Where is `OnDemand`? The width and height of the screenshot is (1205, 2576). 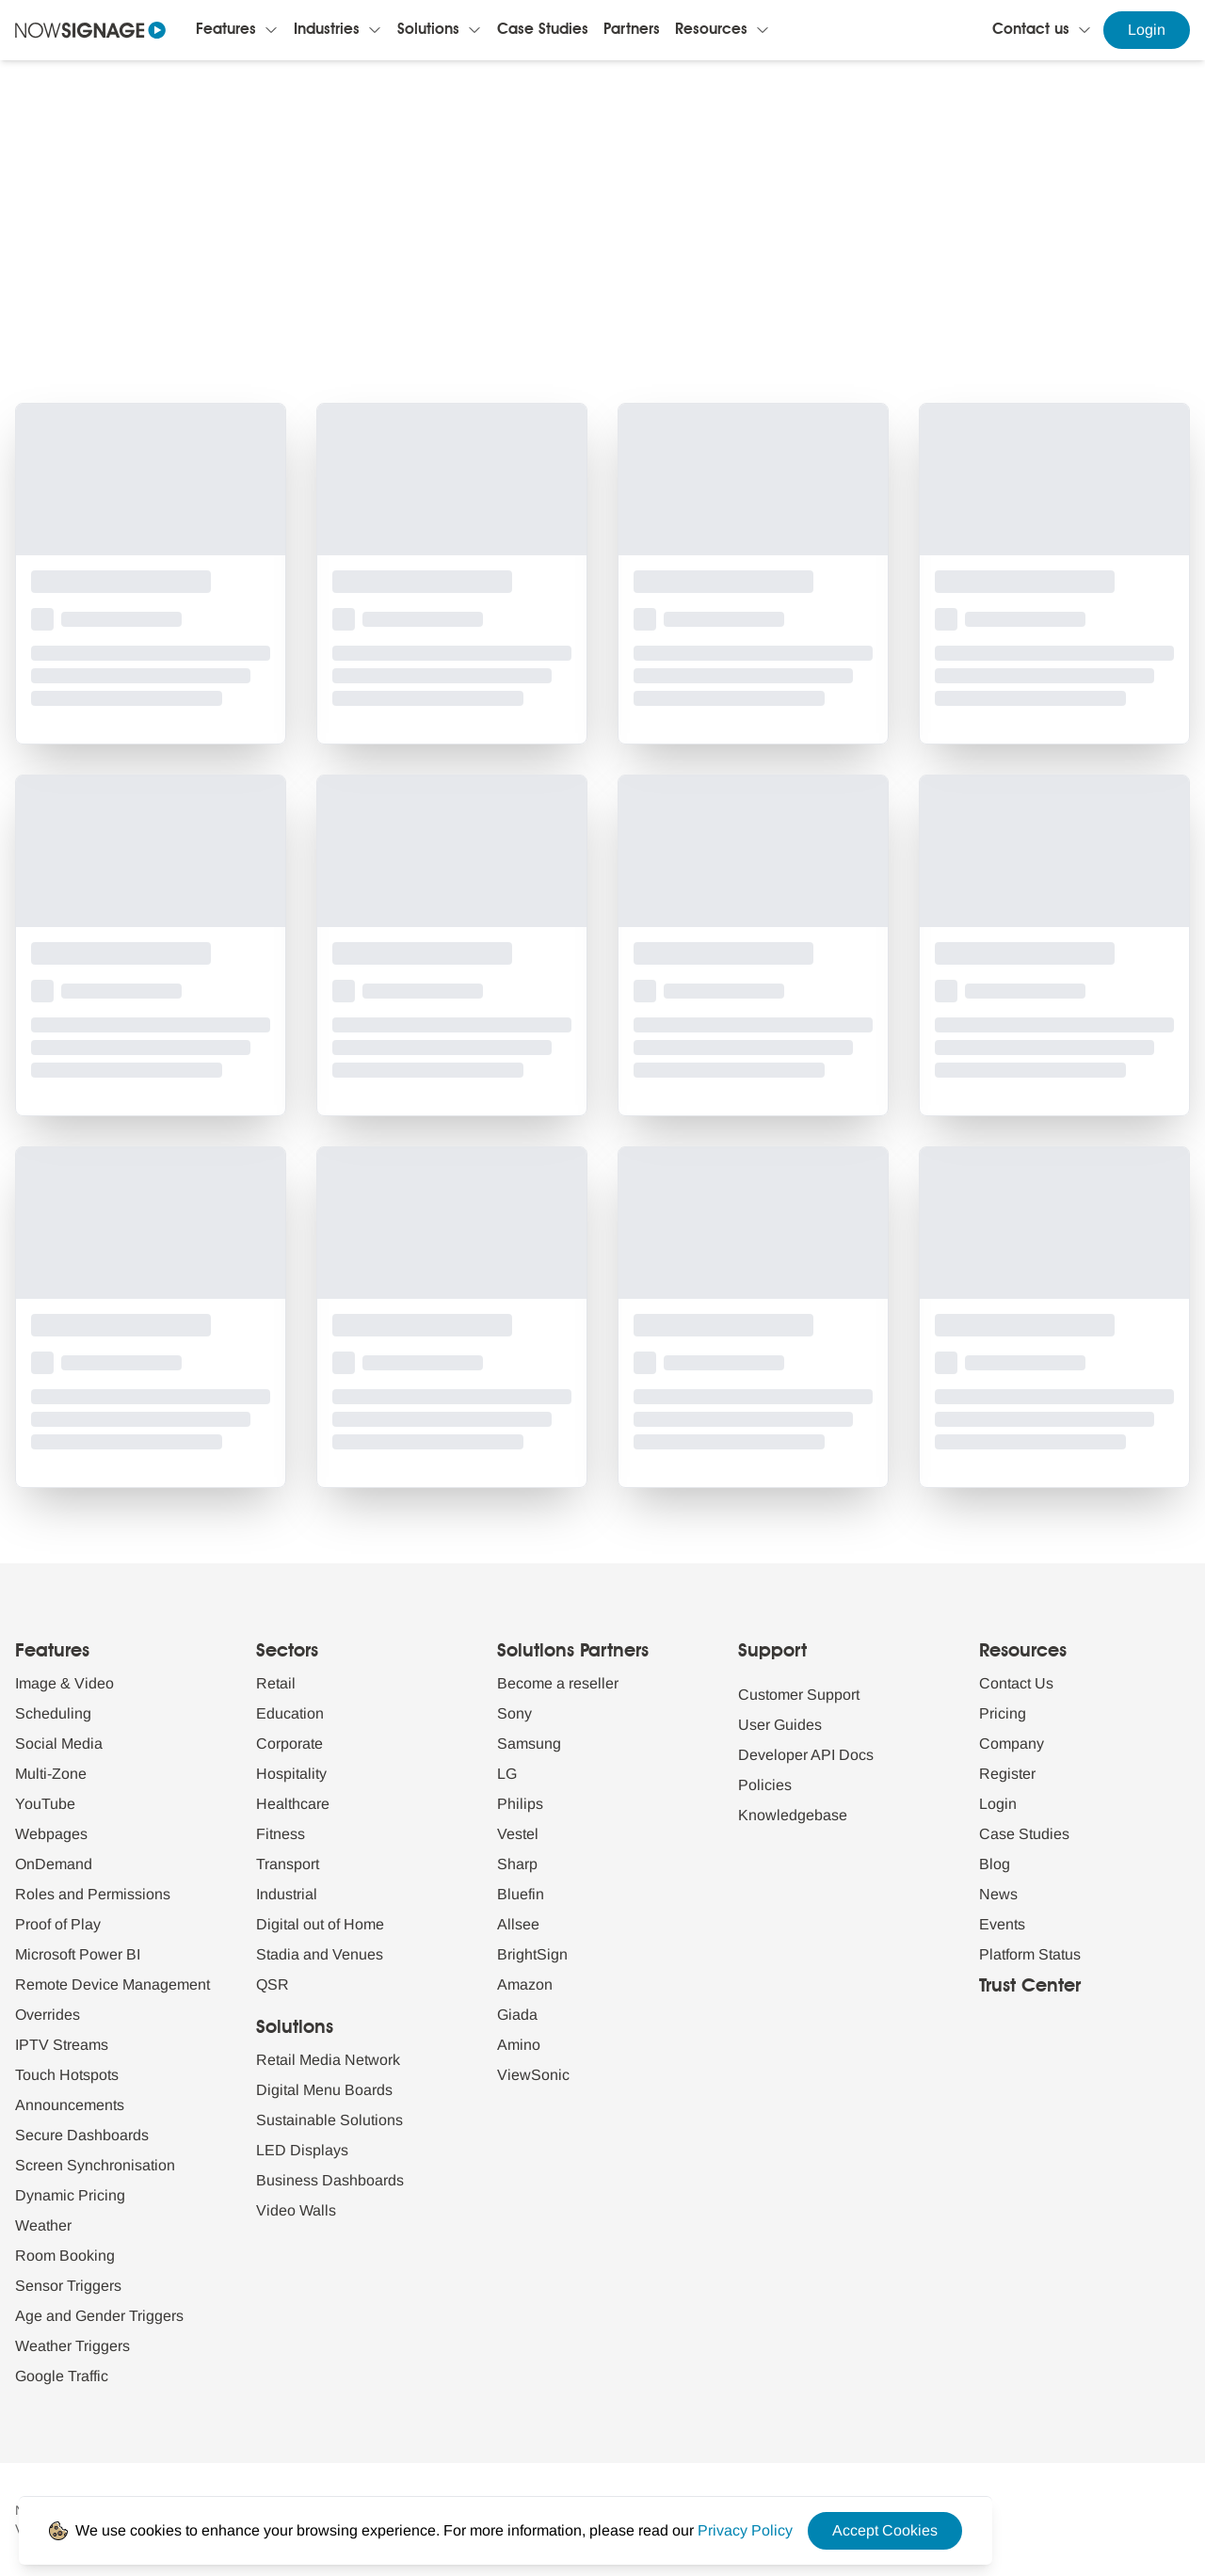 OnDemand is located at coordinates (53, 1864).